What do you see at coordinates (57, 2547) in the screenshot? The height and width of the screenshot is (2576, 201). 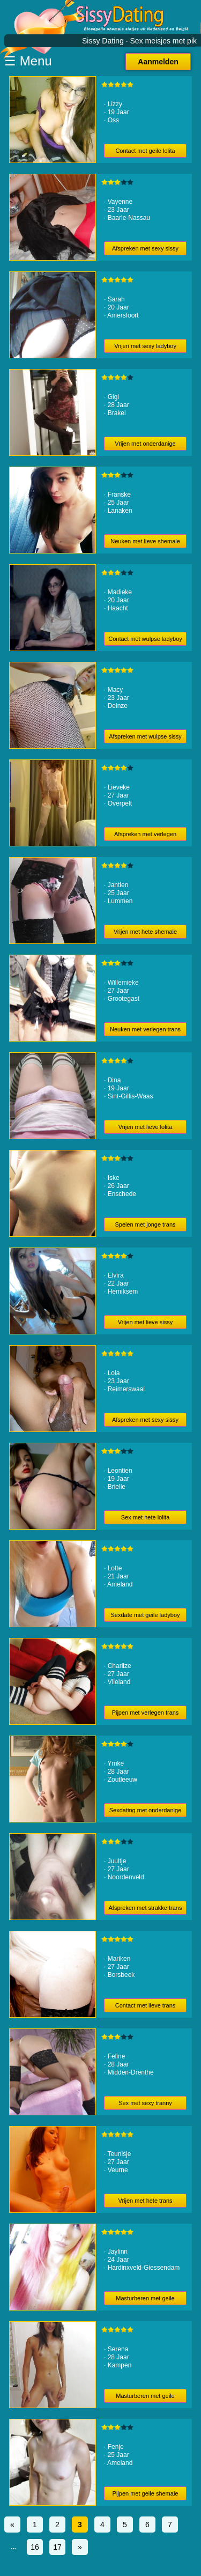 I see `17` at bounding box center [57, 2547].